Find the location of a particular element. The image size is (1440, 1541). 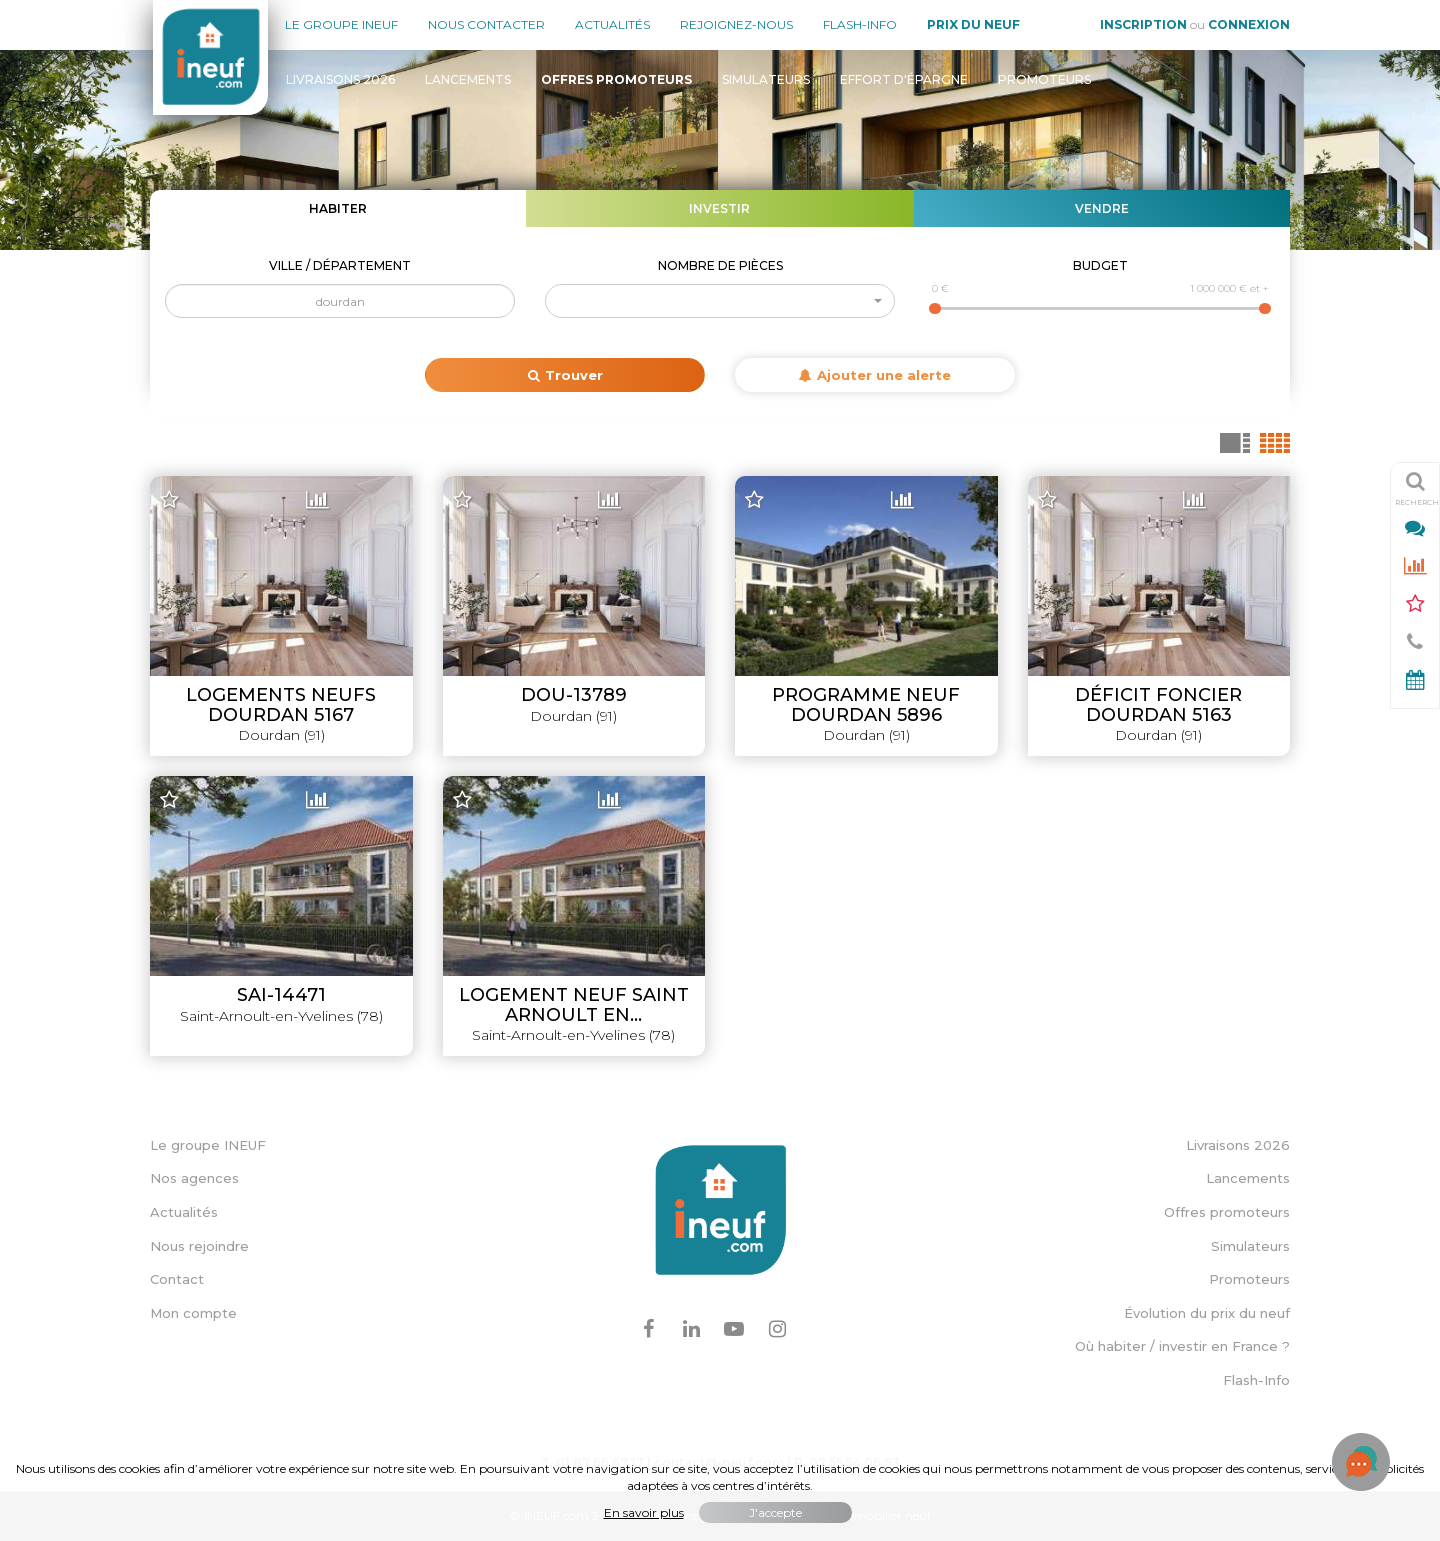

Ajouter une alerte is located at coordinates (875, 375).